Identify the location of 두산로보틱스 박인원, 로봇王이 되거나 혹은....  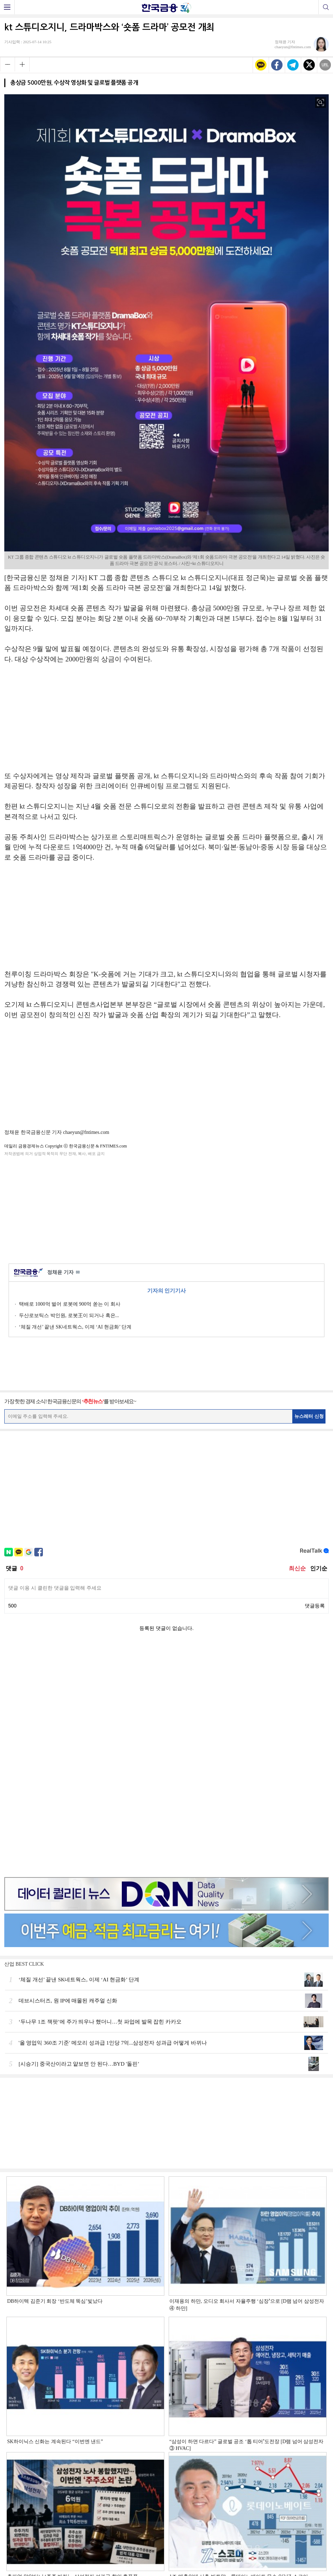
(69, 1315).